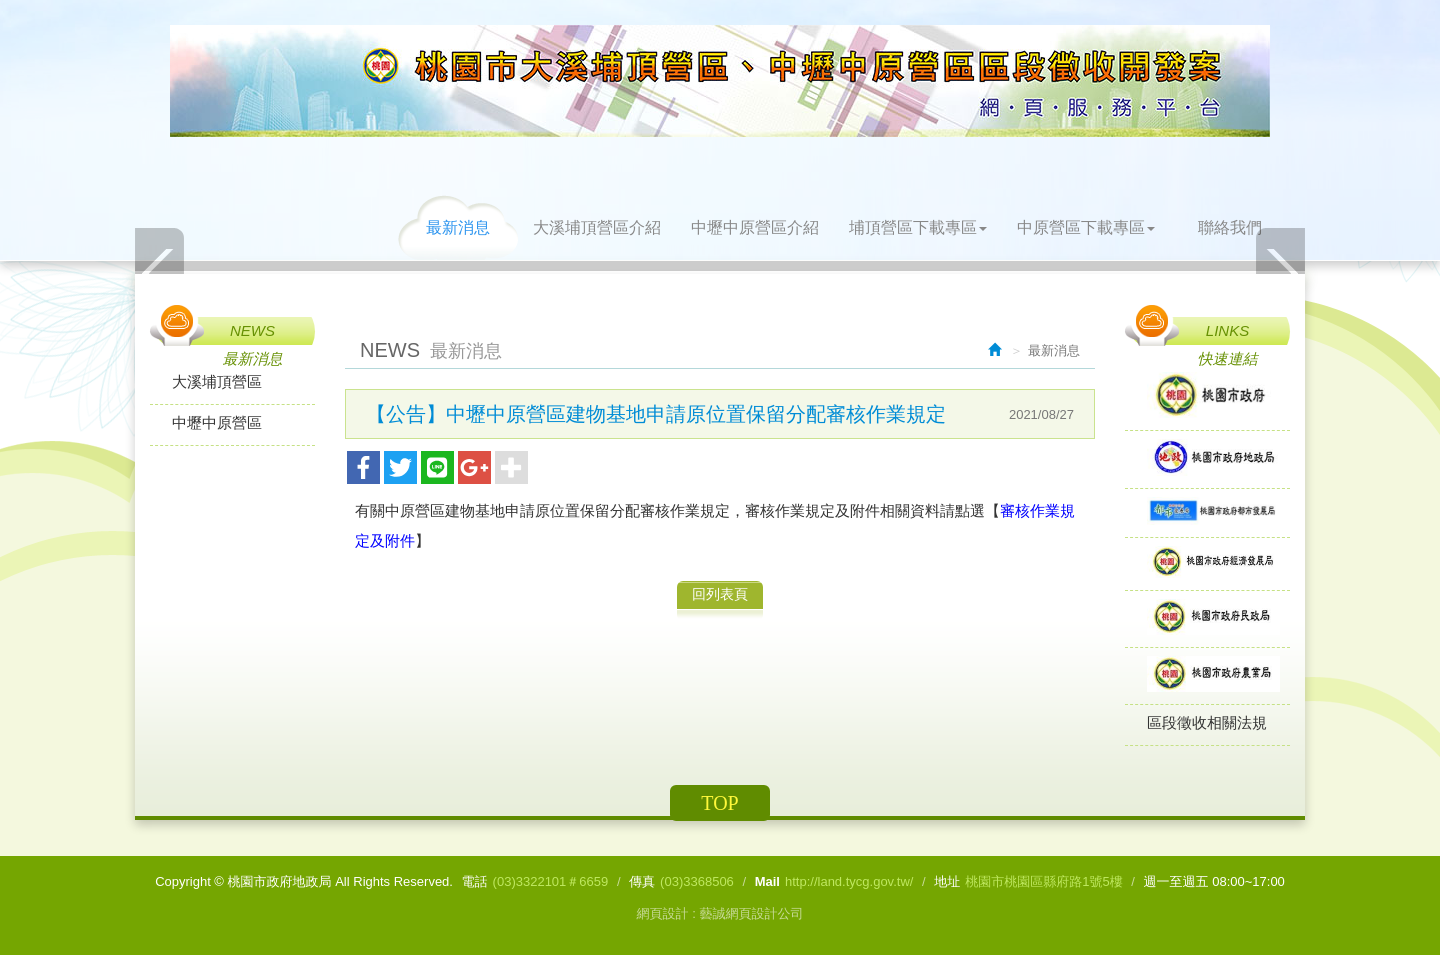  What do you see at coordinates (160, 272) in the screenshot?
I see `Prev` at bounding box center [160, 272].